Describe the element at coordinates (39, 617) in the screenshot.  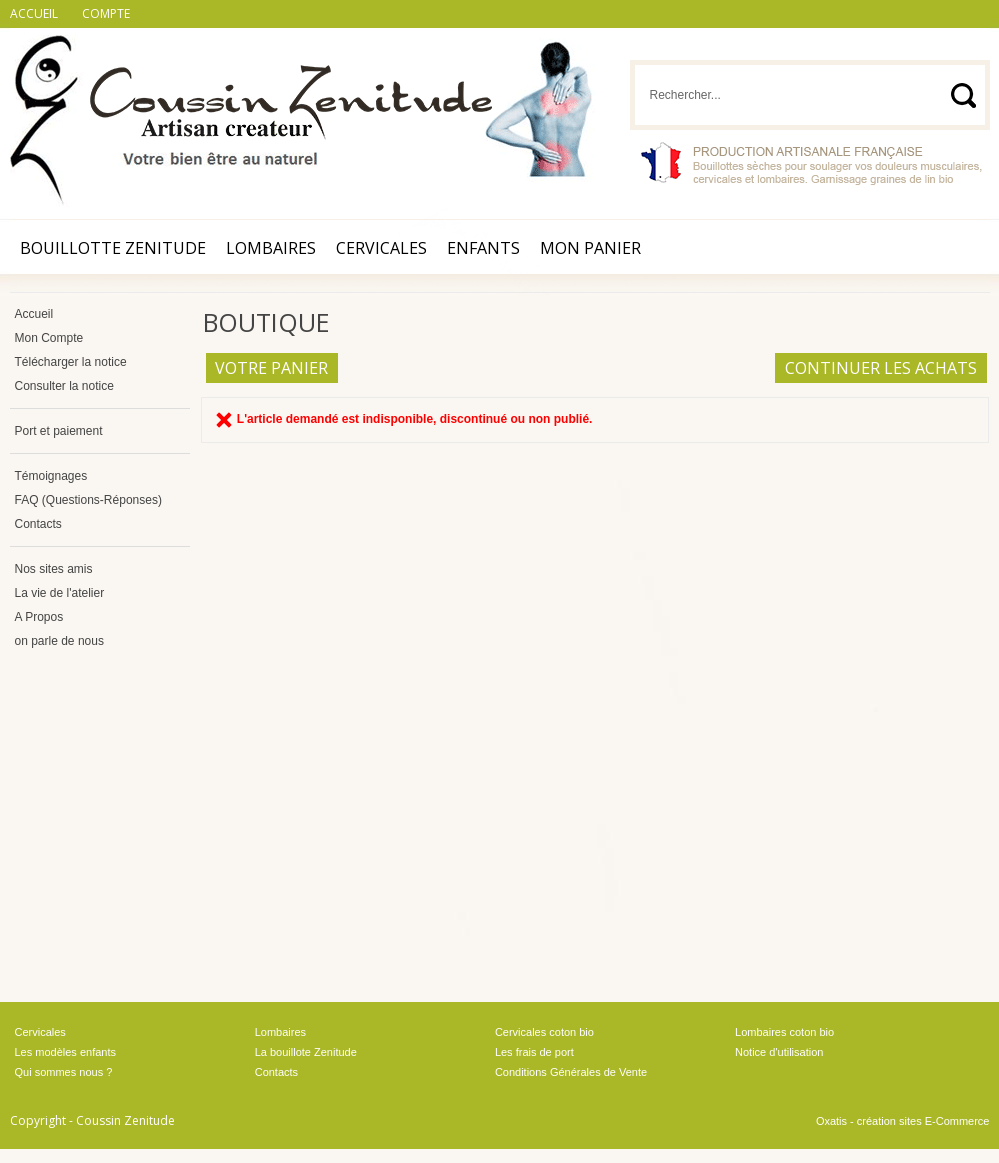
I see `A Propos` at that location.